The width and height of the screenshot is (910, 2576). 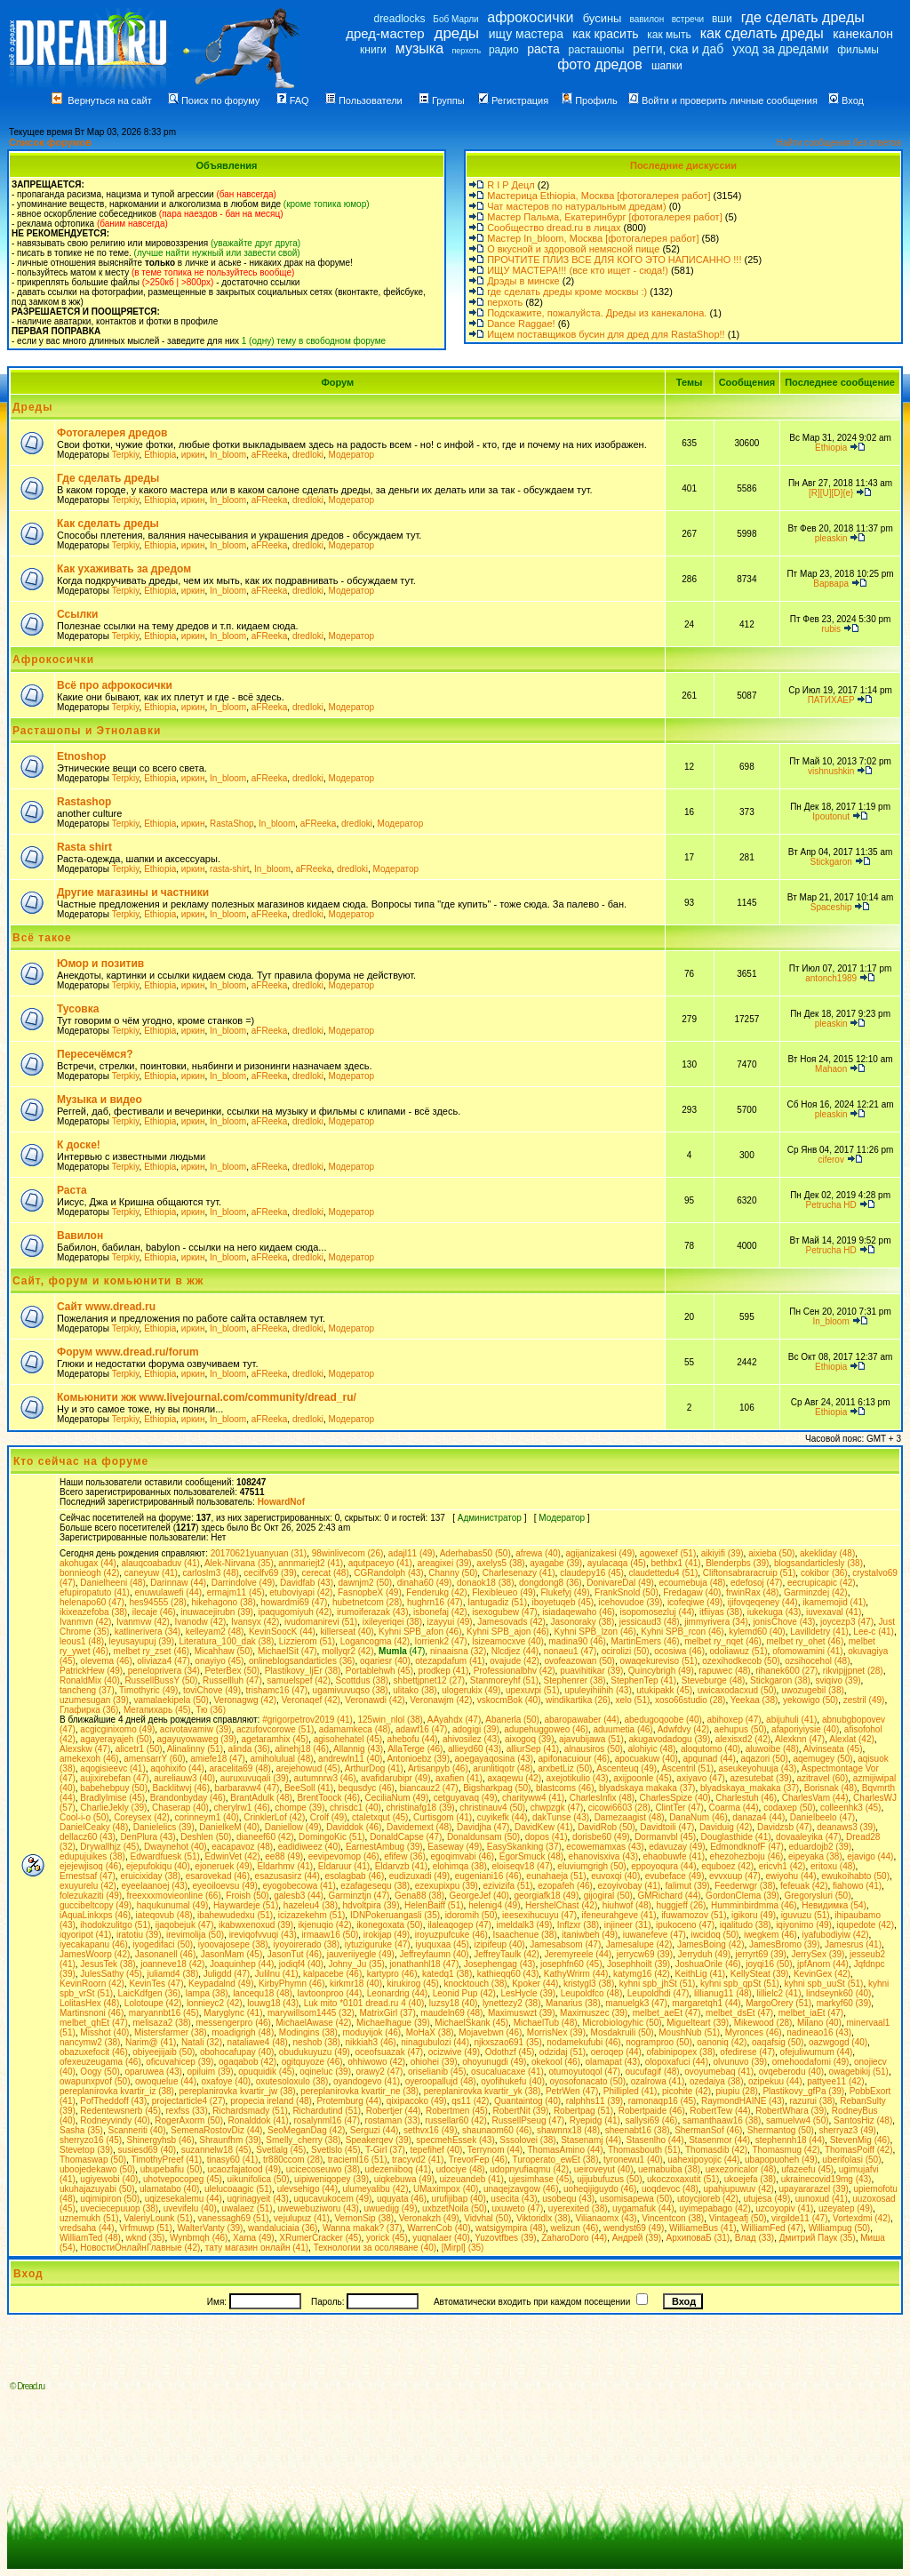 What do you see at coordinates (263, 1935) in the screenshot?
I see `ireviqofvvuqi (43)` at bounding box center [263, 1935].